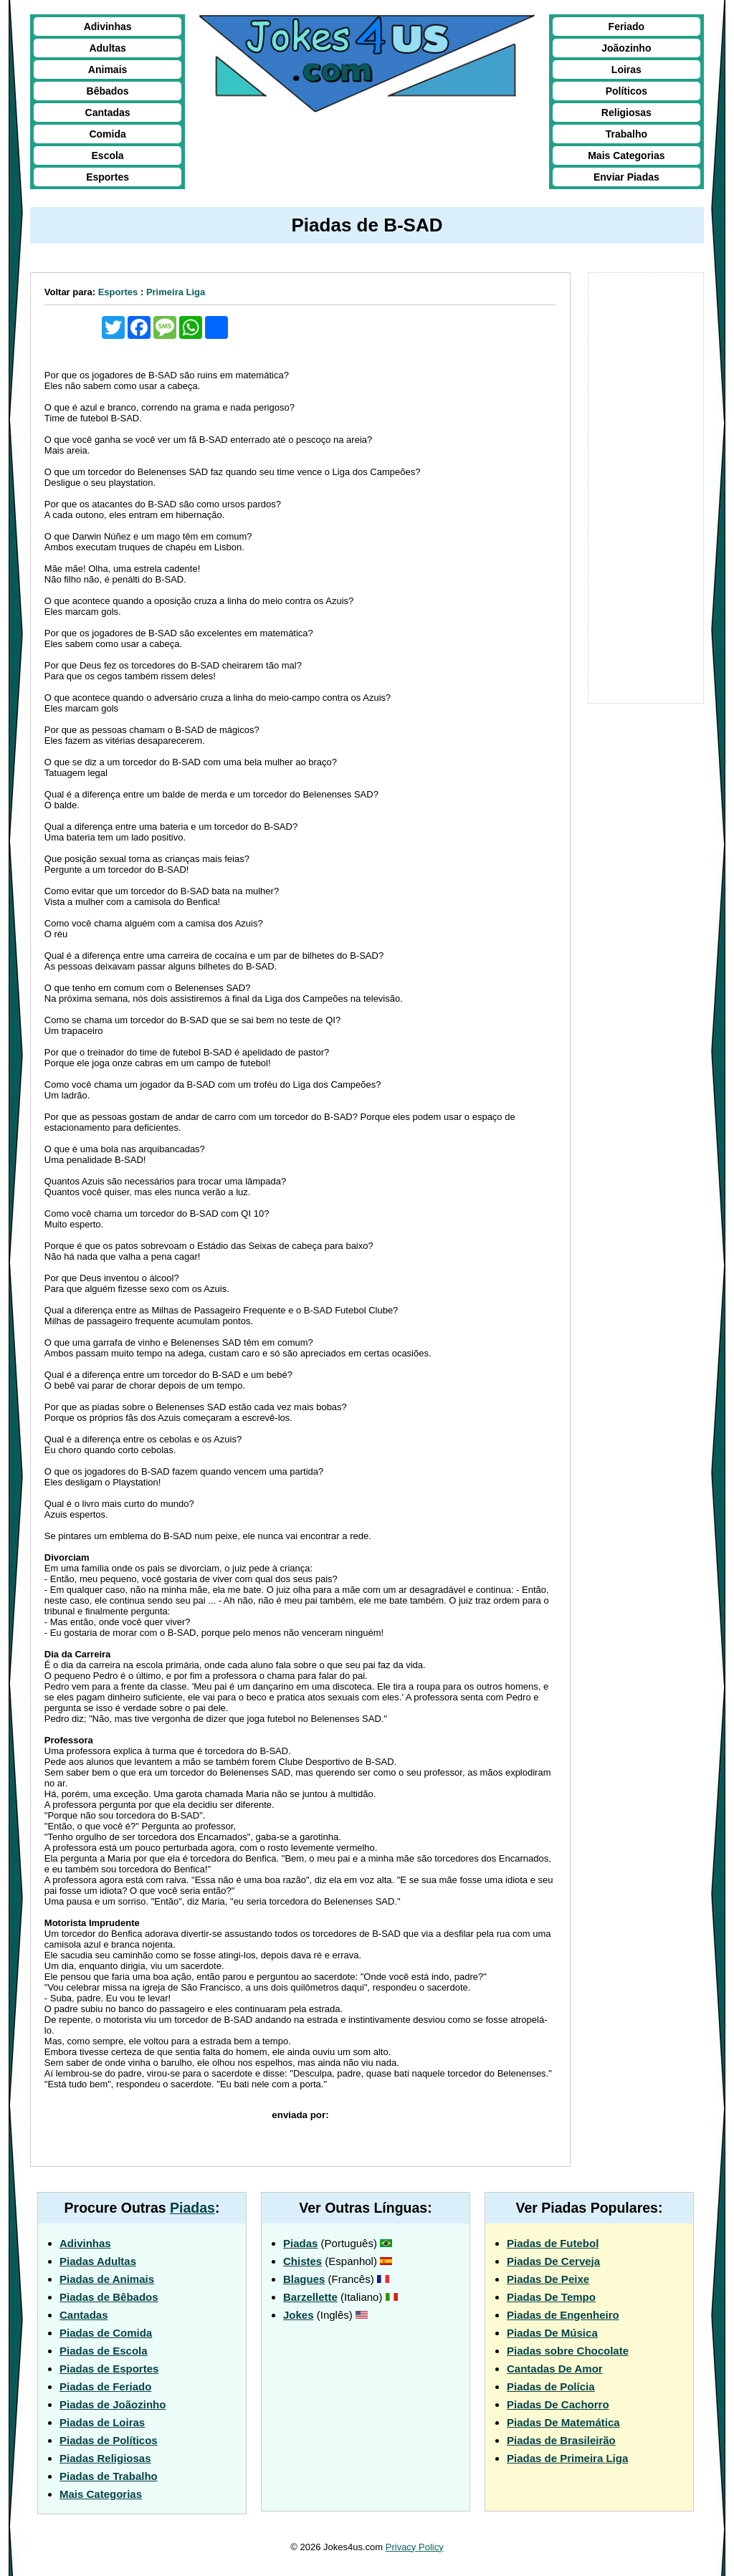 This screenshot has height=2576, width=734. I want to click on Piadas De Peixe, so click(548, 2279).